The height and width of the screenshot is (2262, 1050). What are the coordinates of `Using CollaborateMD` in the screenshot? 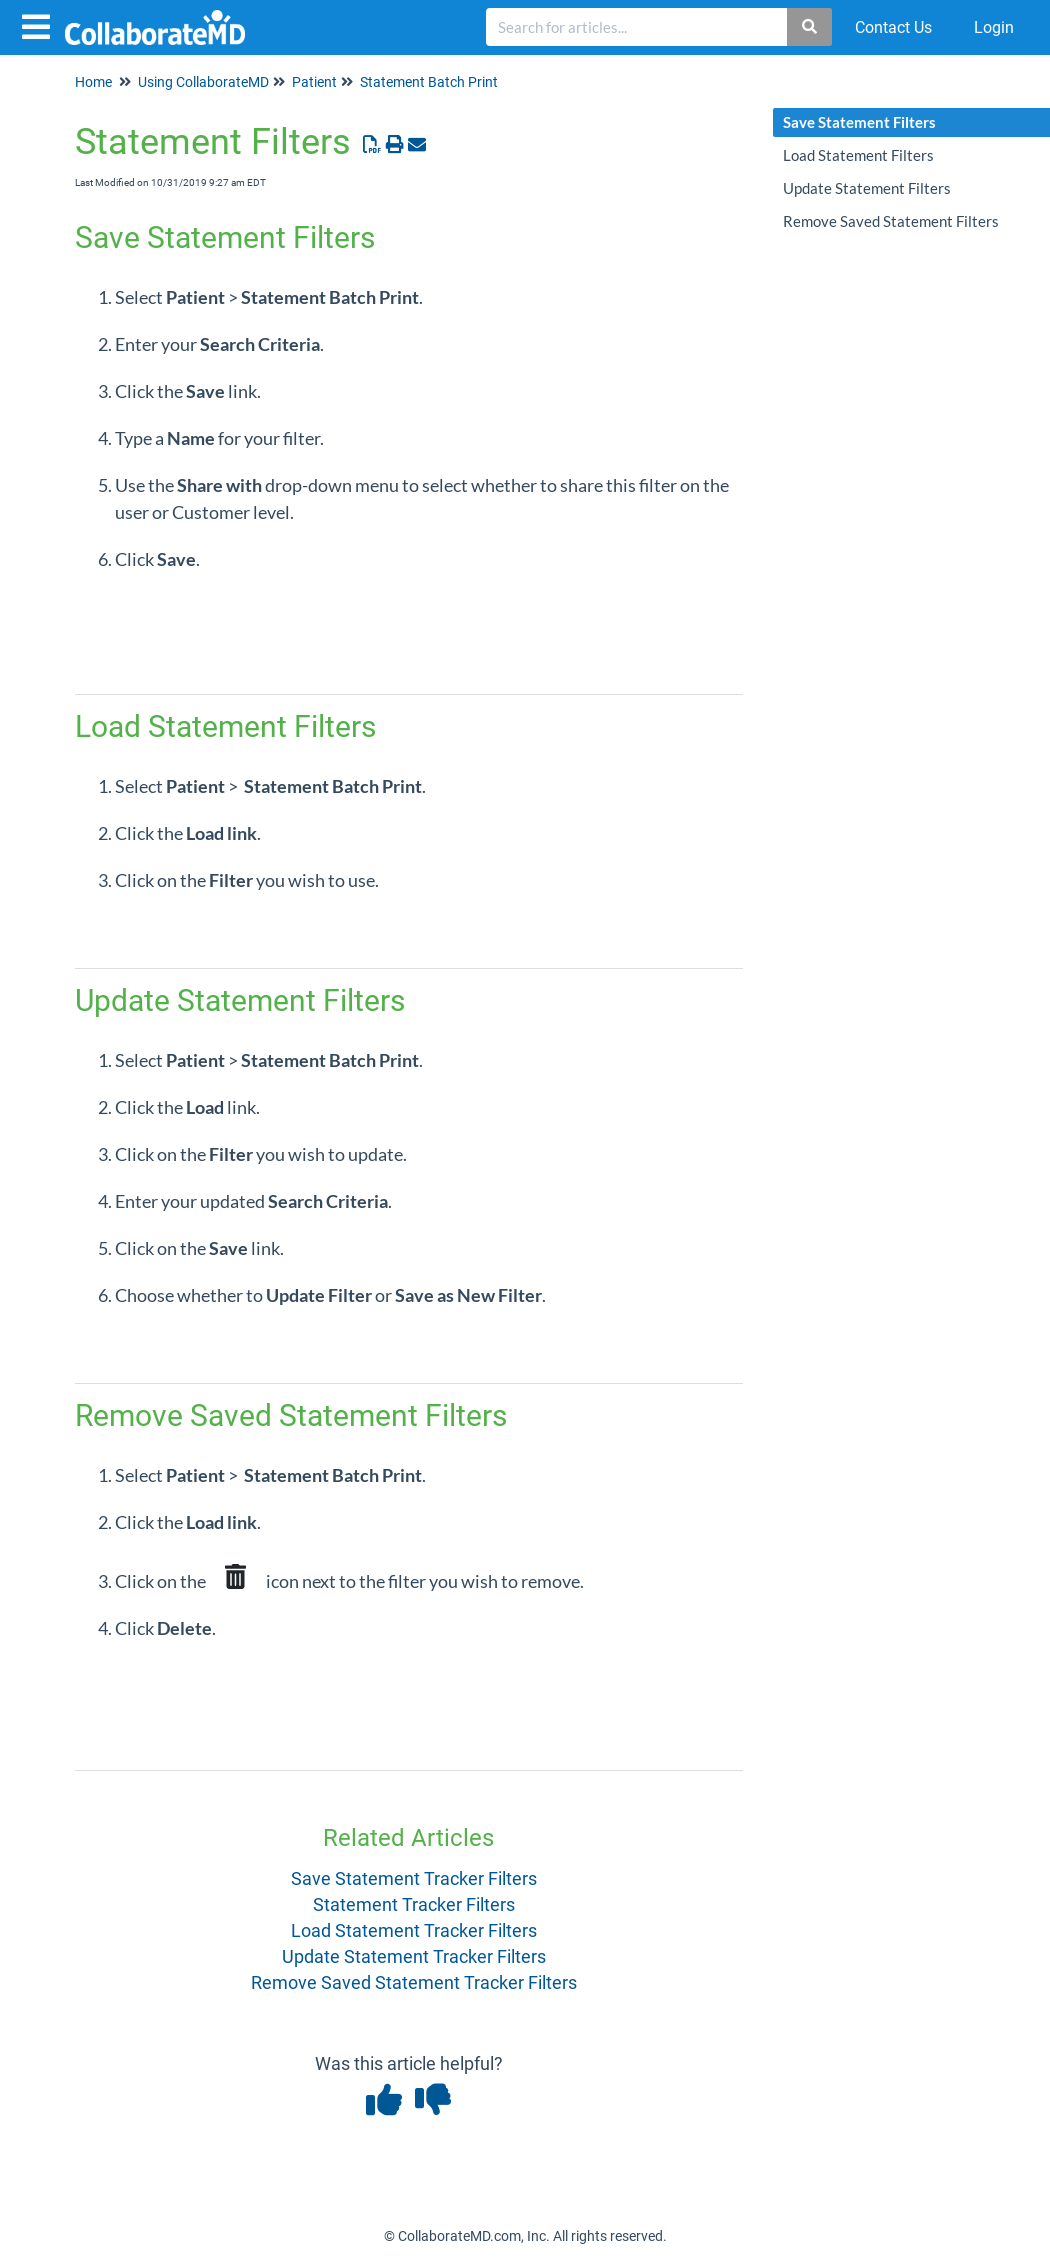 It's located at (203, 82).